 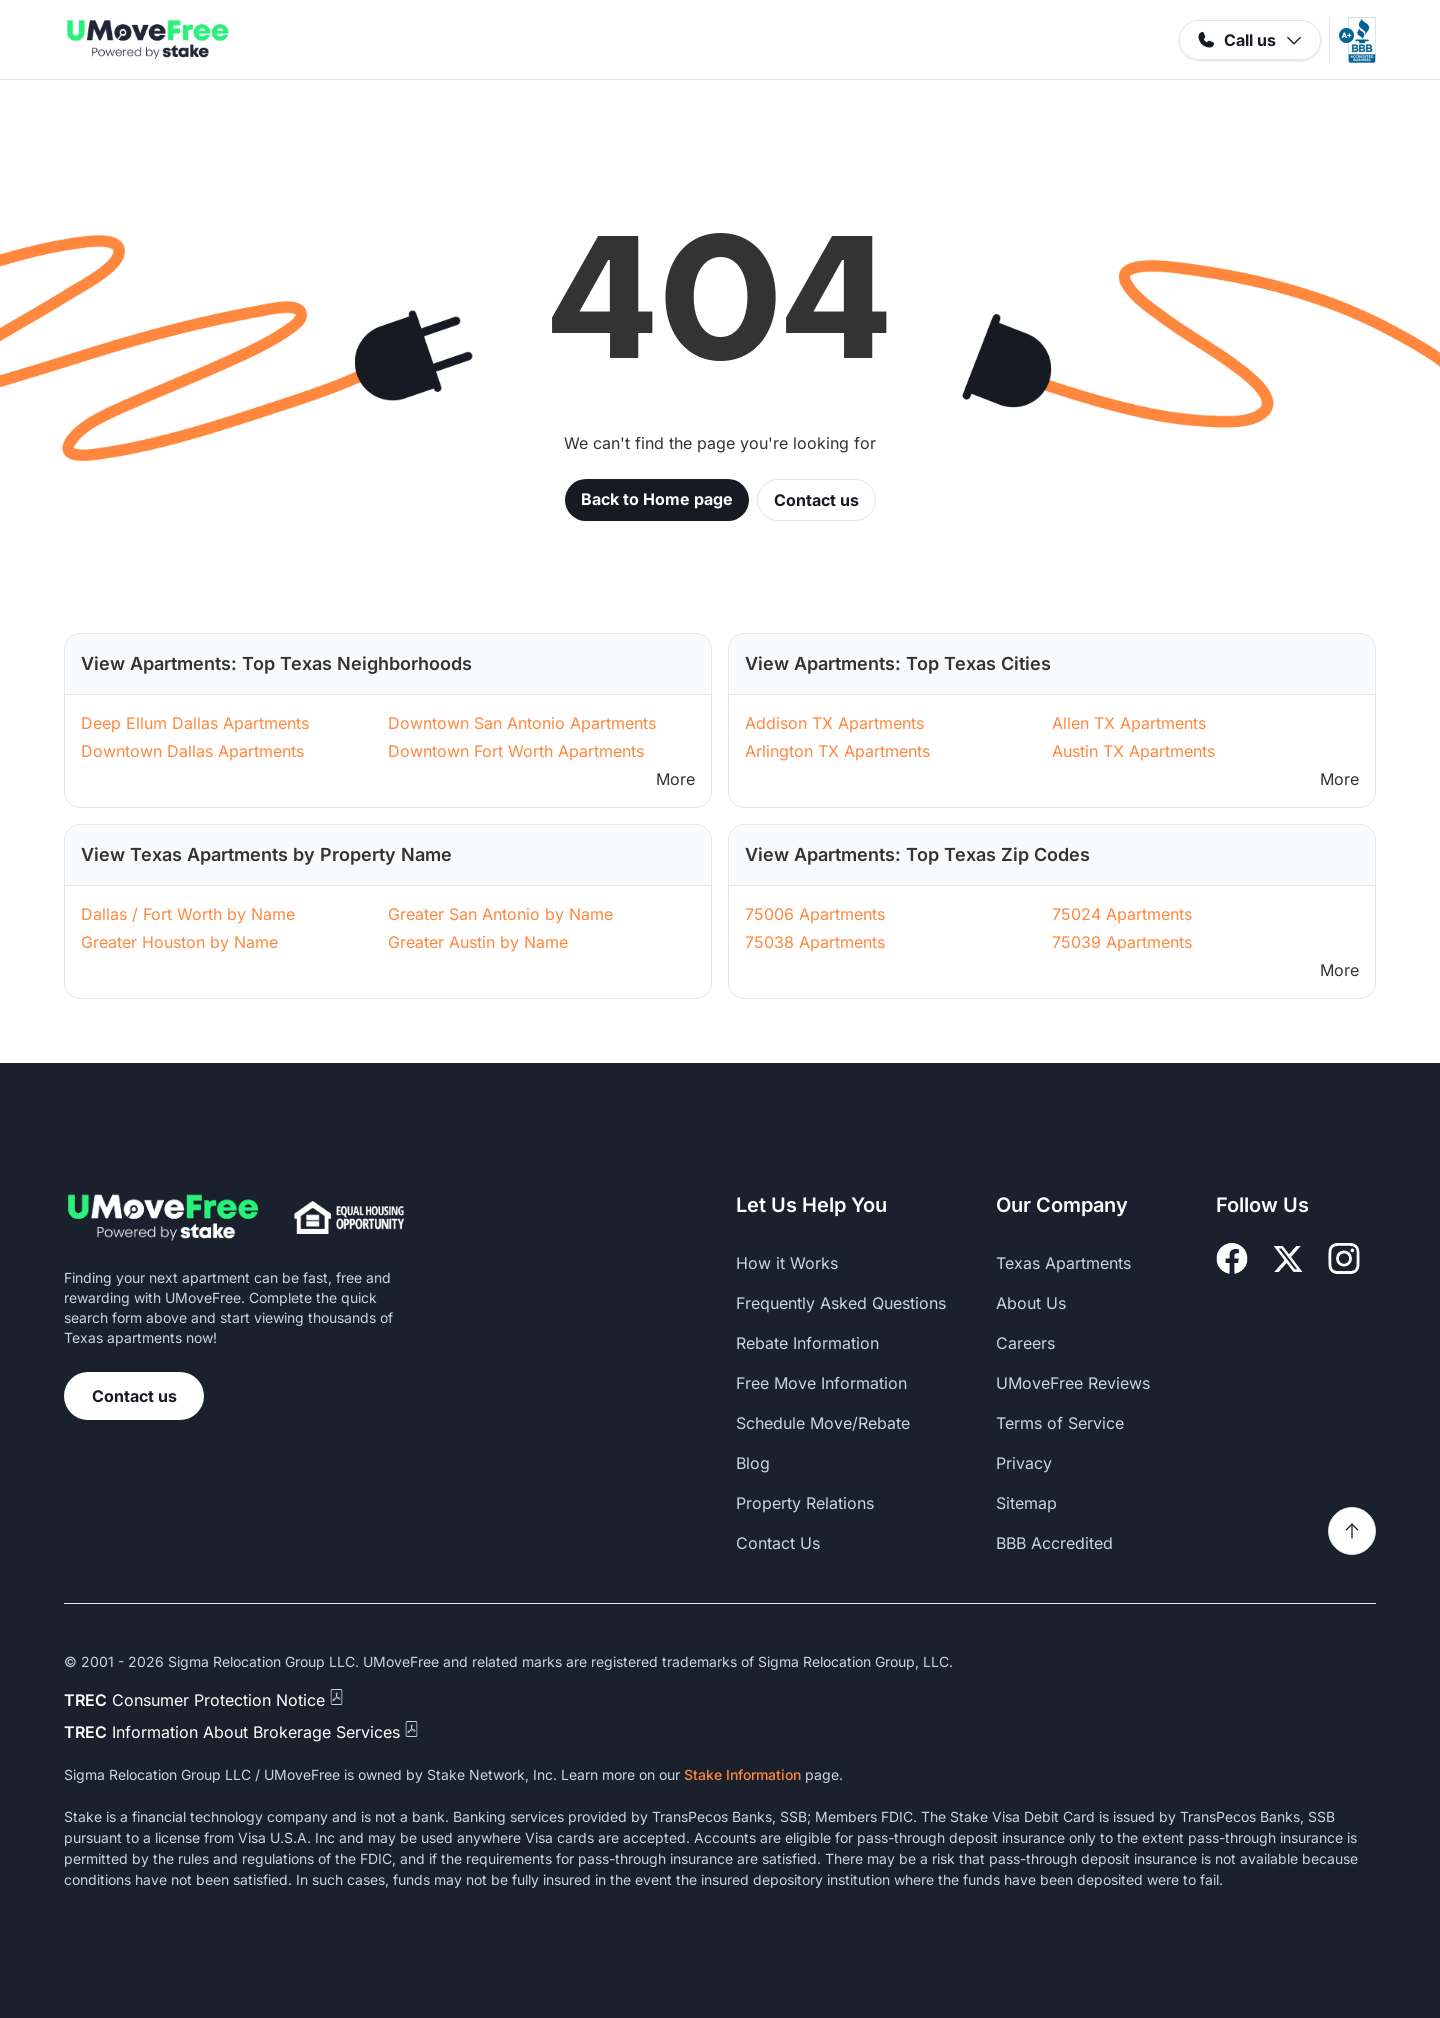 I want to click on Privacy, so click(x=1024, y=1463).